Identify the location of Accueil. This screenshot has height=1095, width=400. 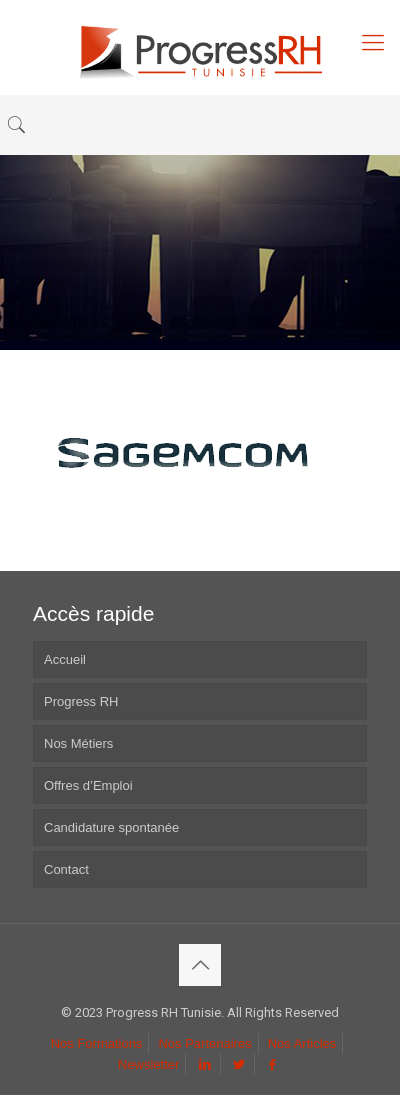
(65, 659).